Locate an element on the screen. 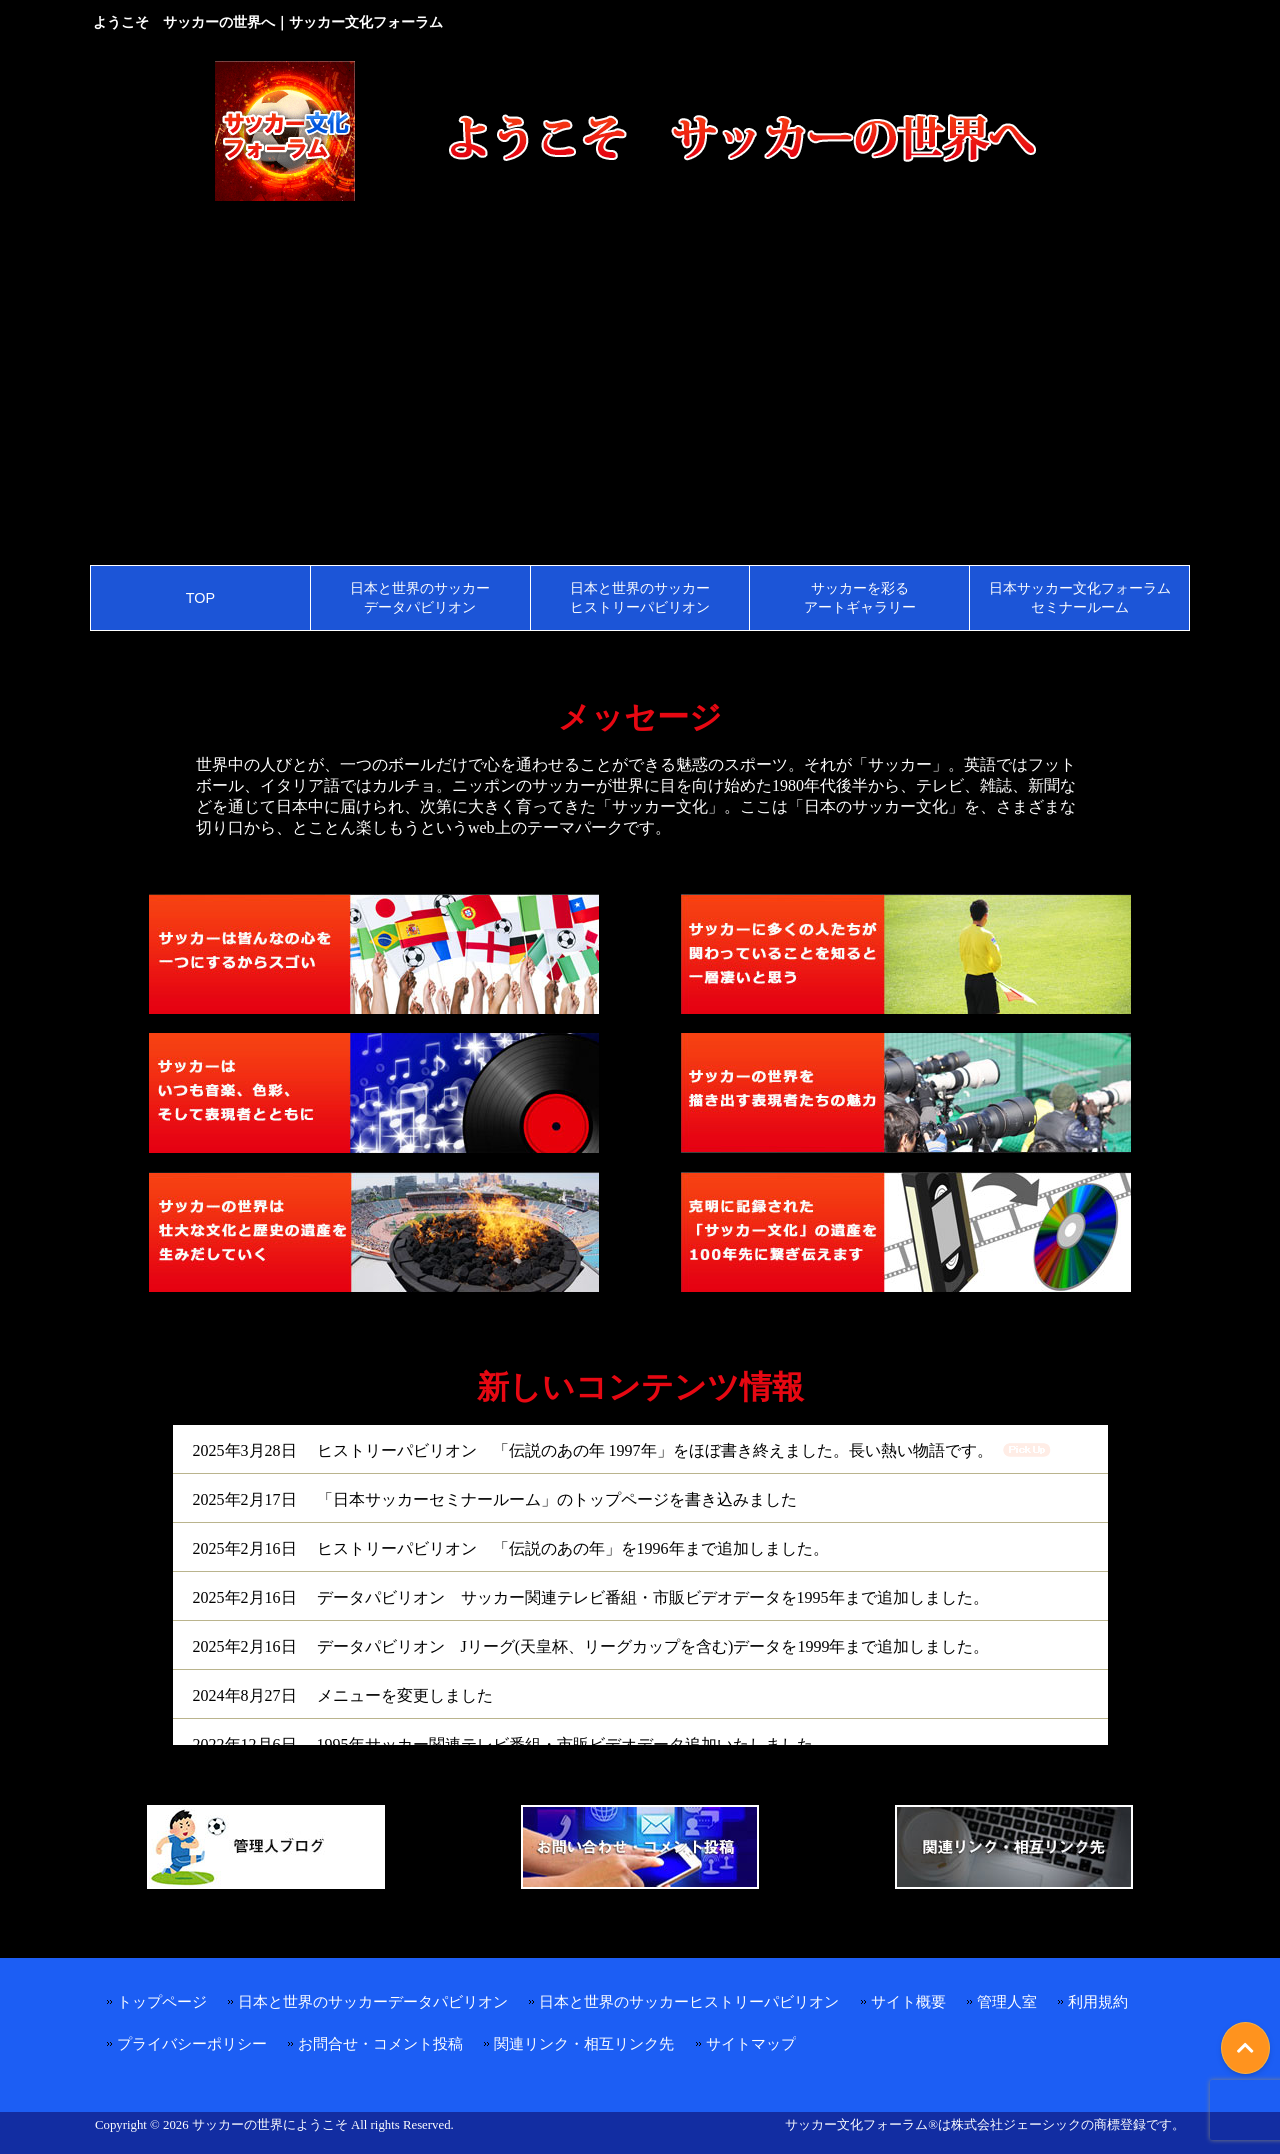 The width and height of the screenshot is (1280, 2154). 利用規約 is located at coordinates (1098, 2001).